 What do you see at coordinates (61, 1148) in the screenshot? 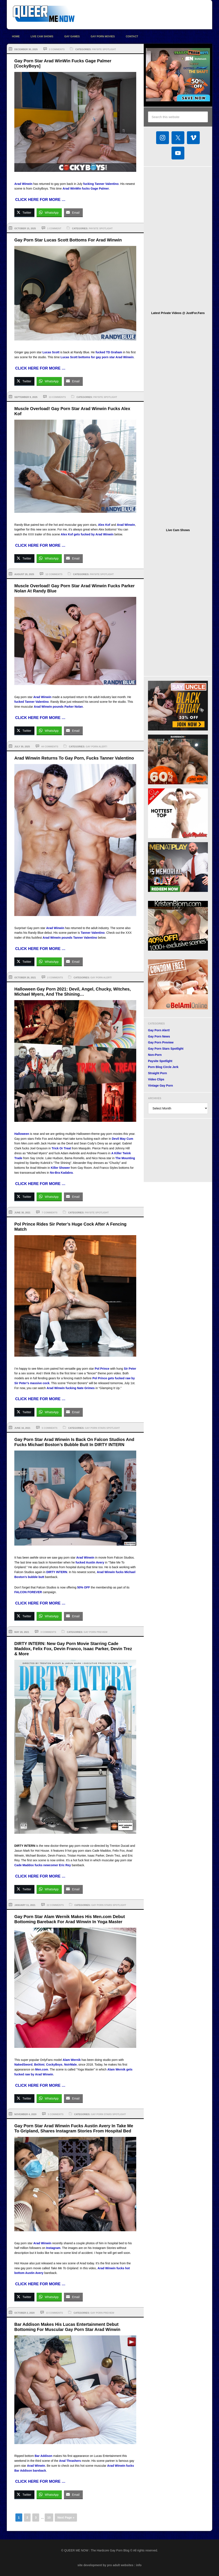
I see `Trick Or Treat` at bounding box center [61, 1148].